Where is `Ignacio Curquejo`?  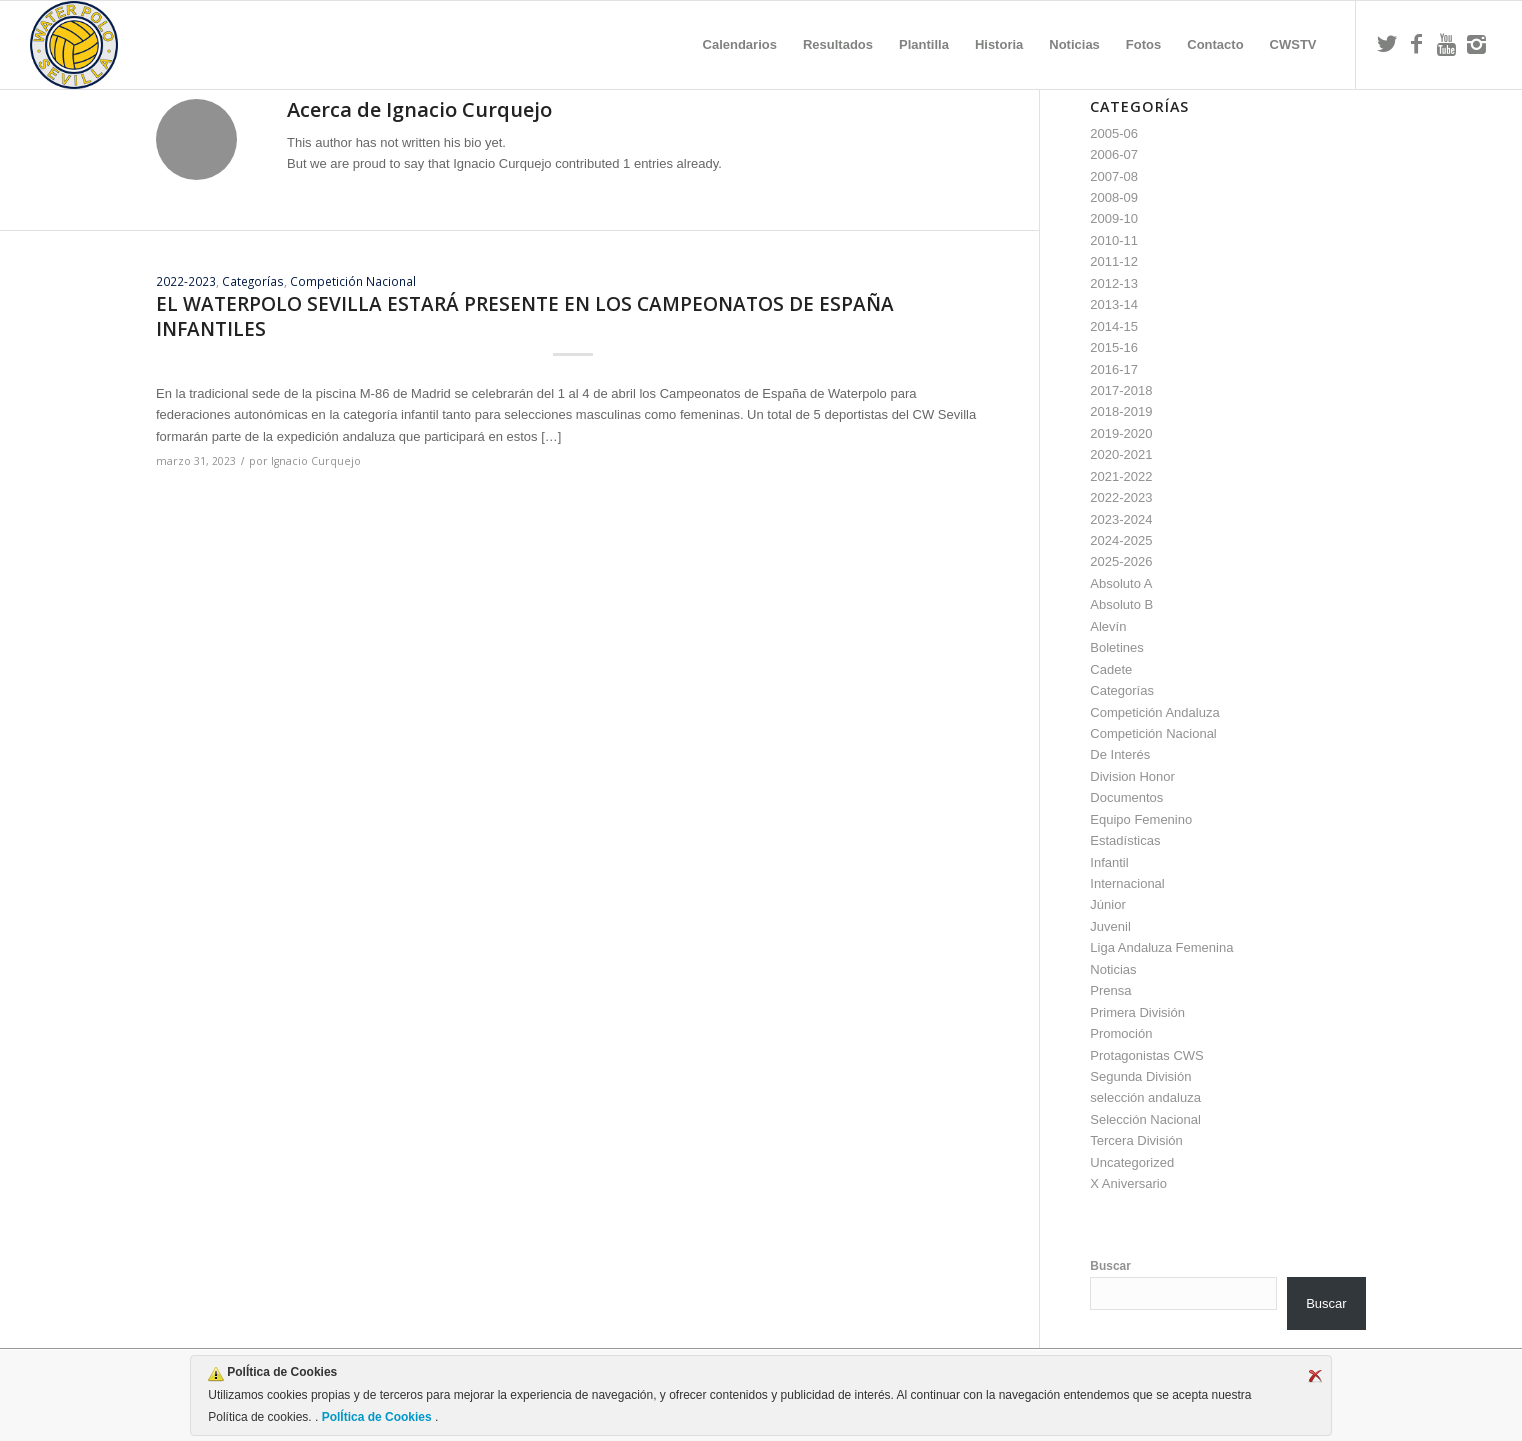
Ignacio Curquejo is located at coordinates (316, 461).